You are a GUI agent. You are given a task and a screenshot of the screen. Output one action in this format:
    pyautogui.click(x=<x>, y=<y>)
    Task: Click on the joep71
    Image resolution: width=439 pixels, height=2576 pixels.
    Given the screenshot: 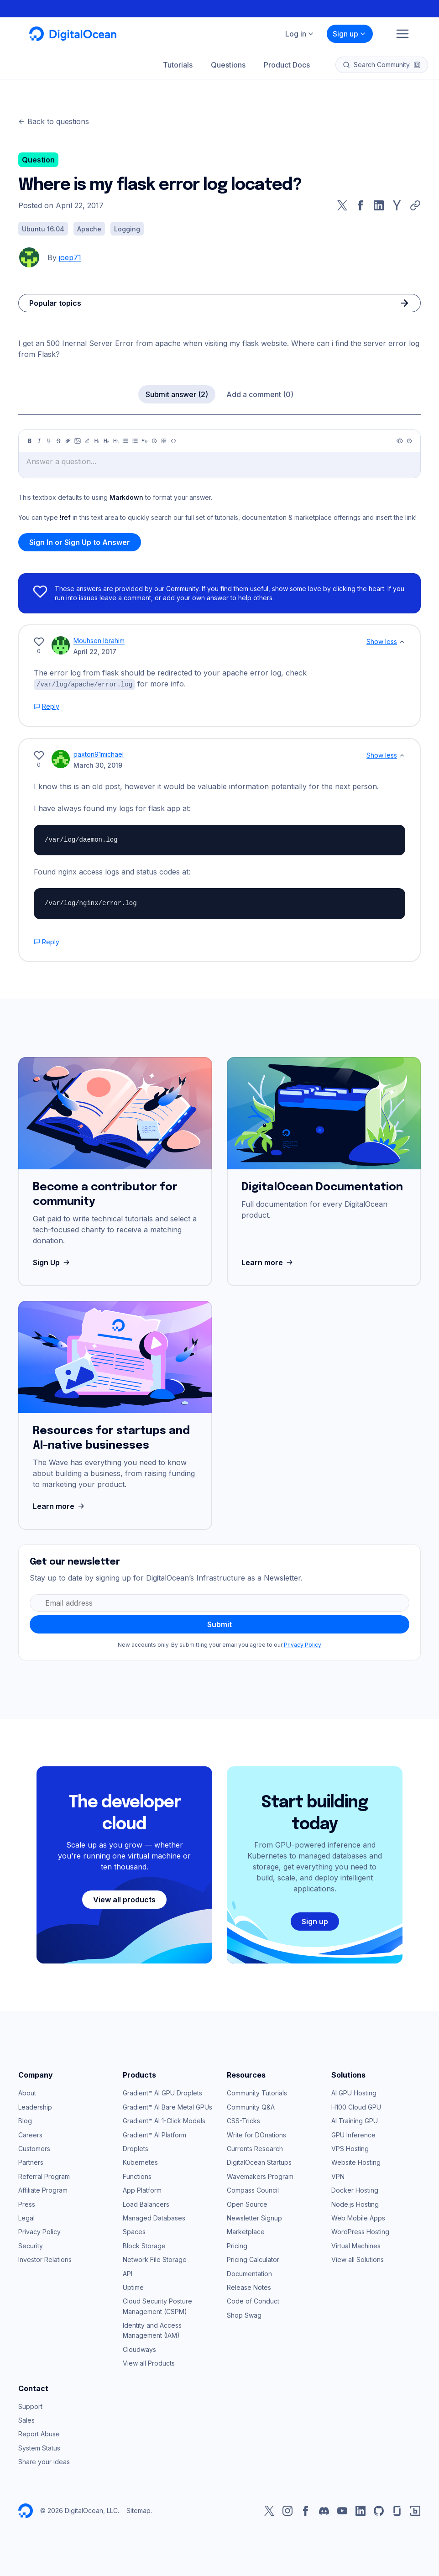 What is the action you would take?
    pyautogui.click(x=70, y=257)
    